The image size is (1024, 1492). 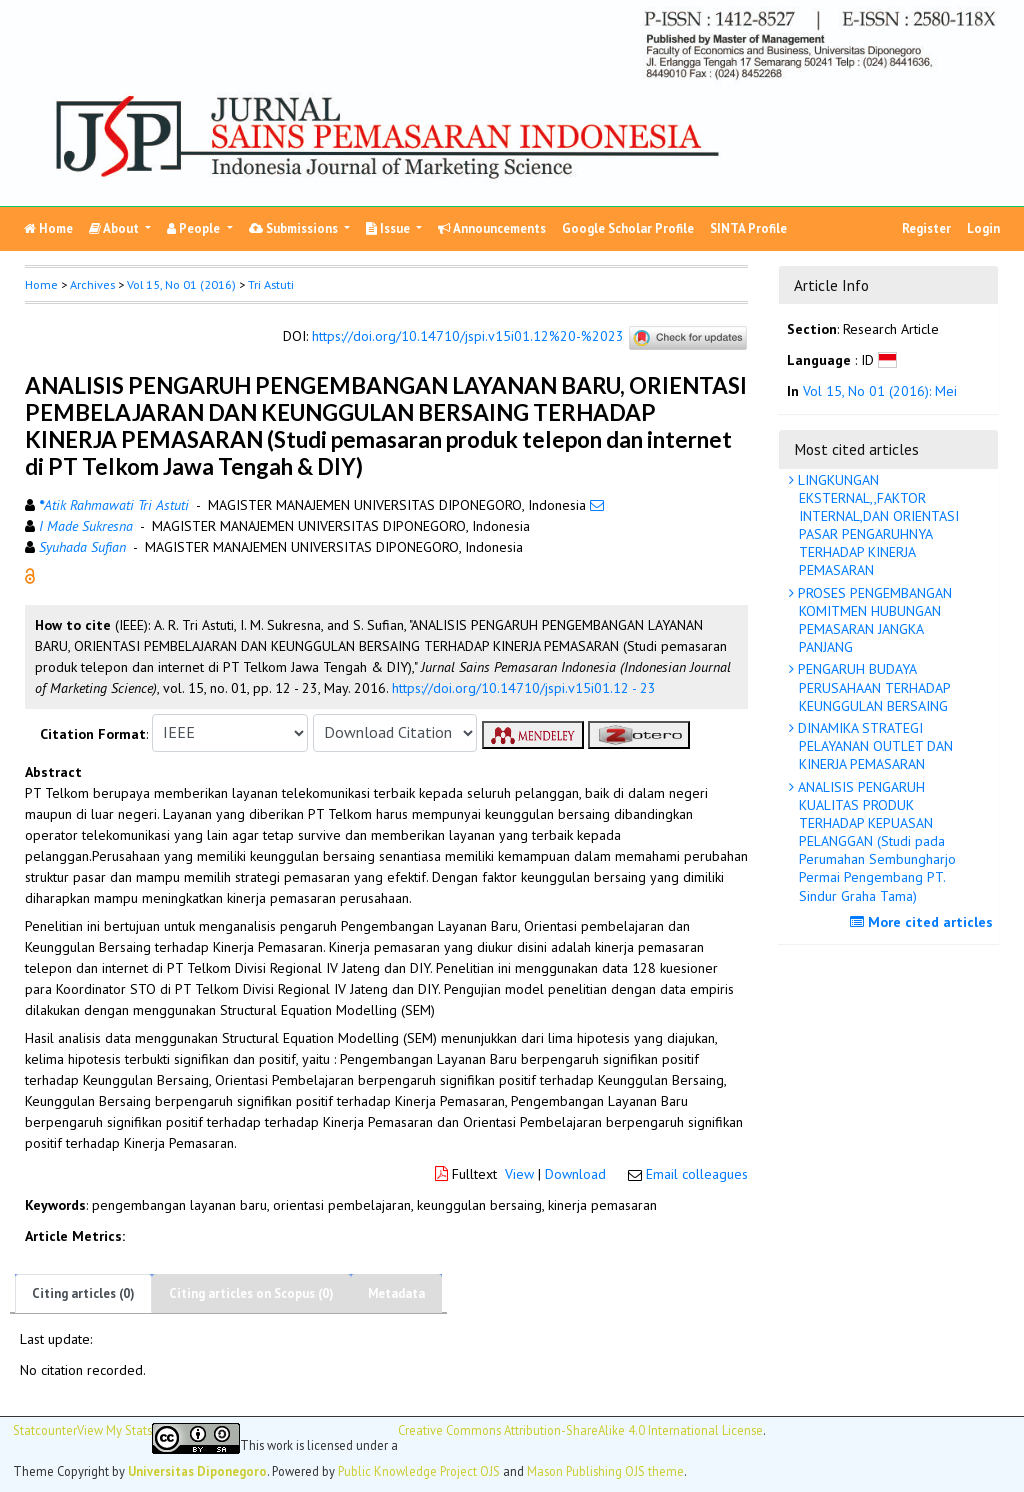 What do you see at coordinates (468, 336) in the screenshot?
I see `https://doi.org/10.14710/jspi.v15i01.12%20-%2023` at bounding box center [468, 336].